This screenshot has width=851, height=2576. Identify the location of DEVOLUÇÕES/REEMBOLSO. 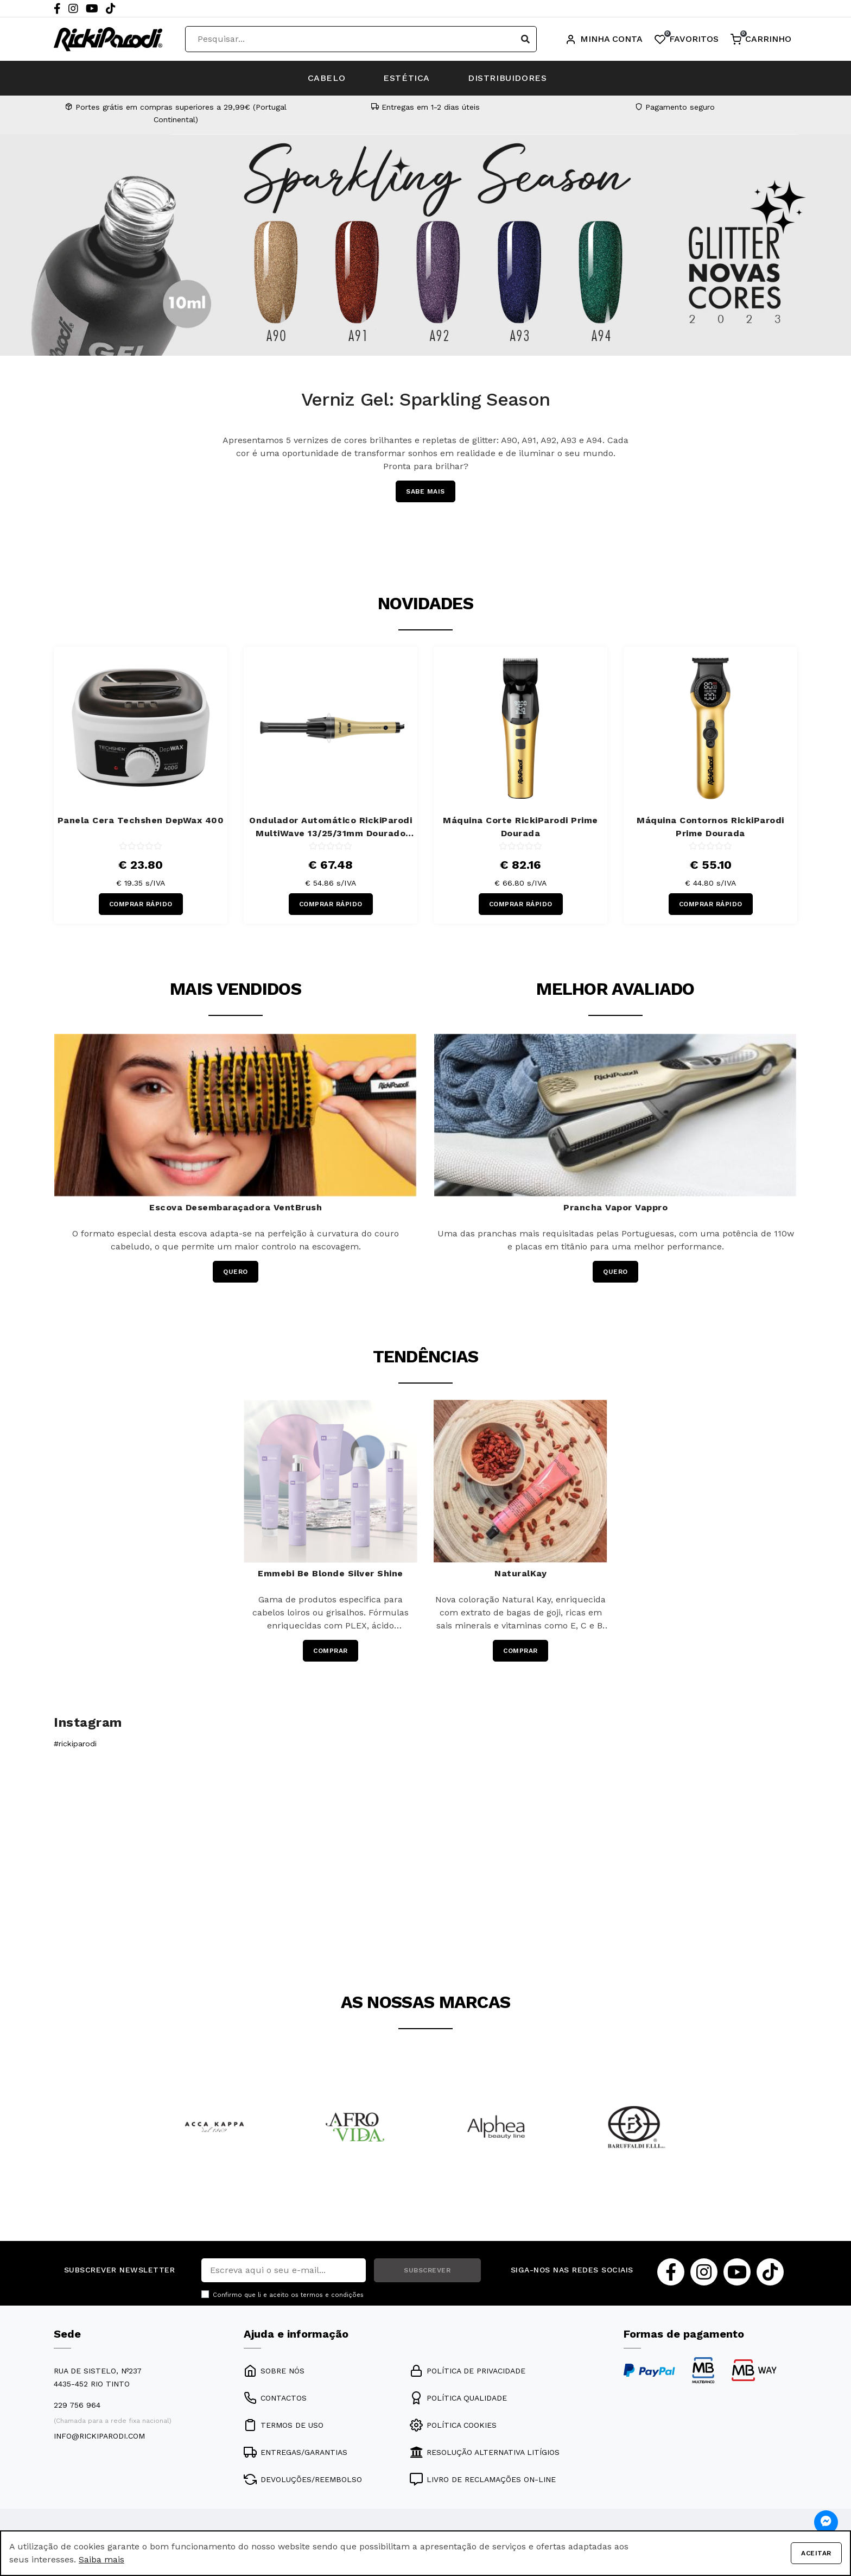
(303, 2479).